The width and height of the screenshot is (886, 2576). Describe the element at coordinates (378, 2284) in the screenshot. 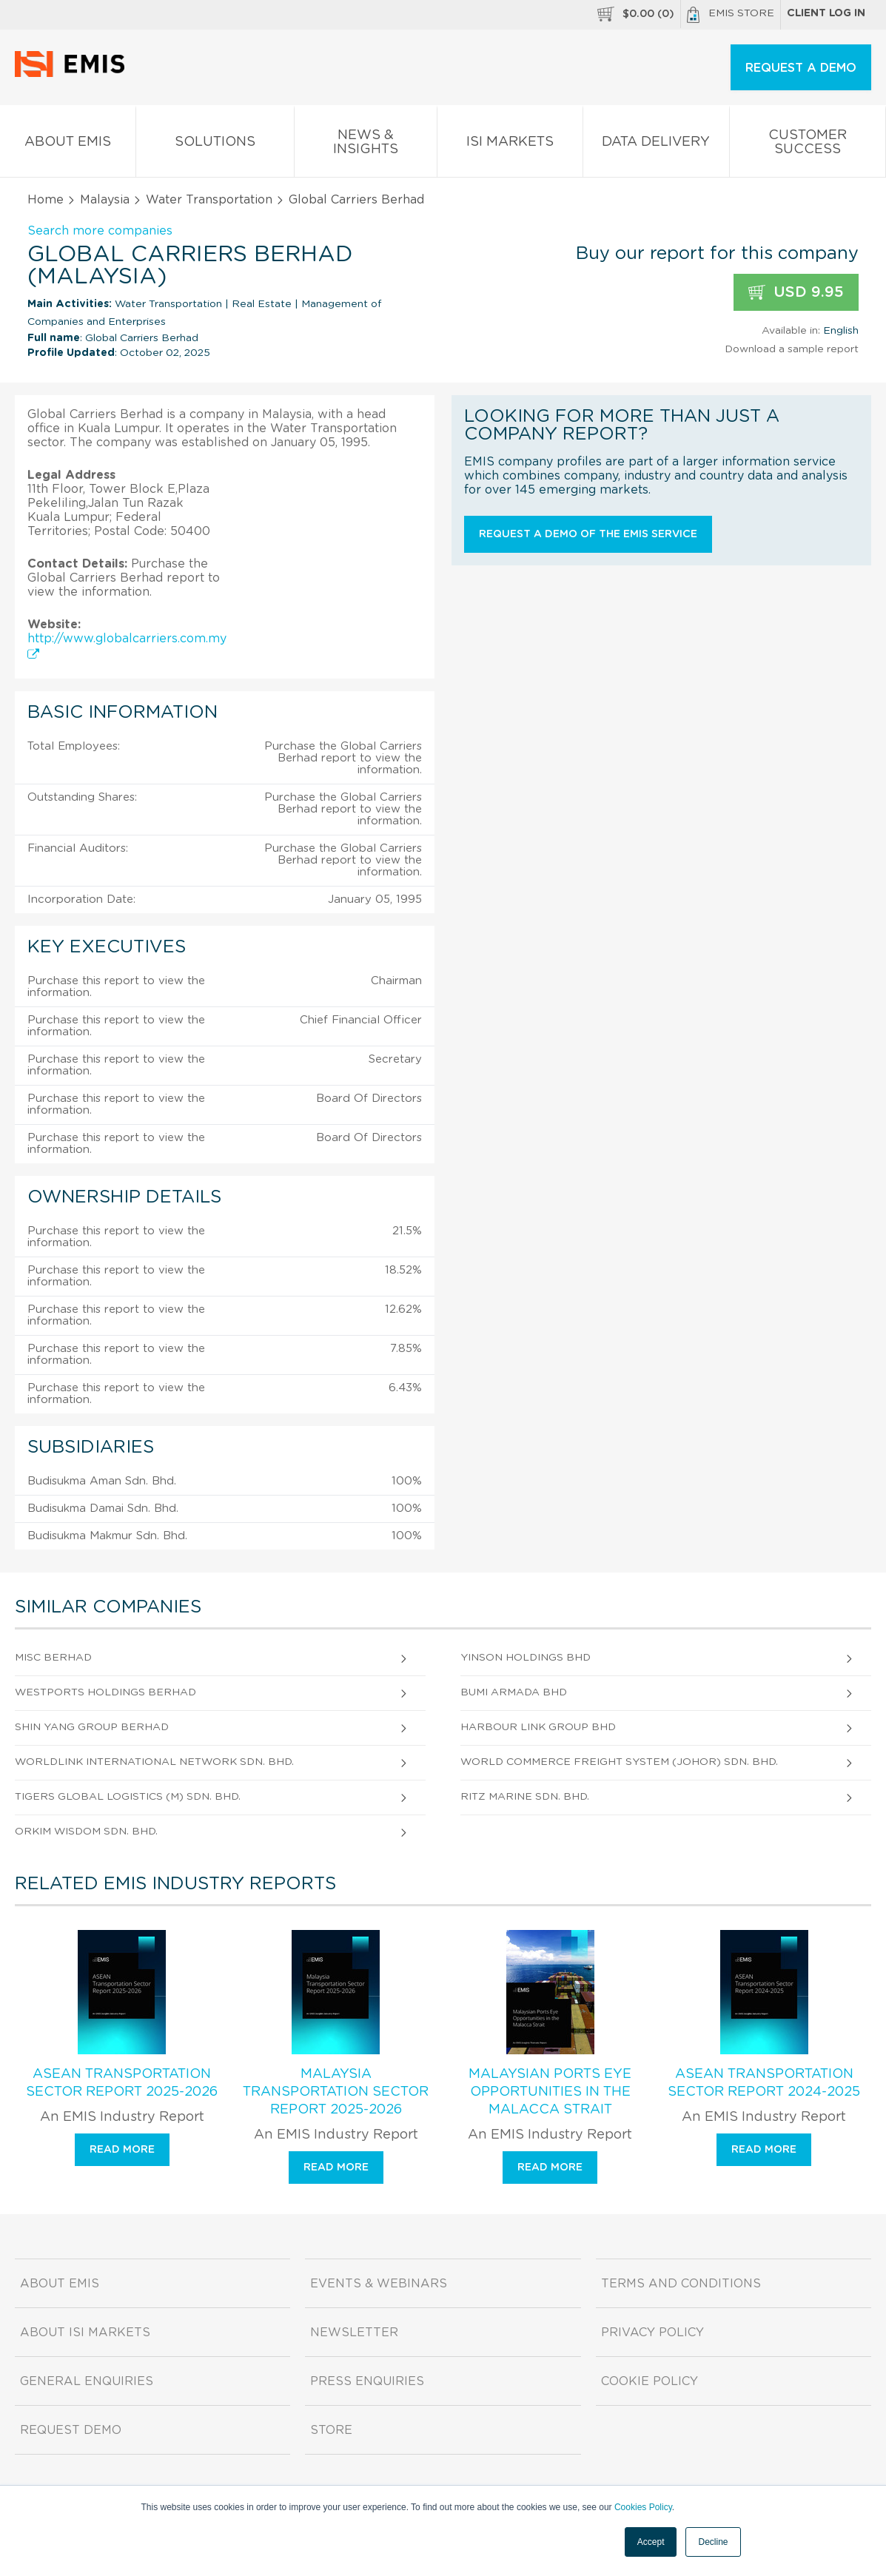

I see `Events & Webinars` at that location.